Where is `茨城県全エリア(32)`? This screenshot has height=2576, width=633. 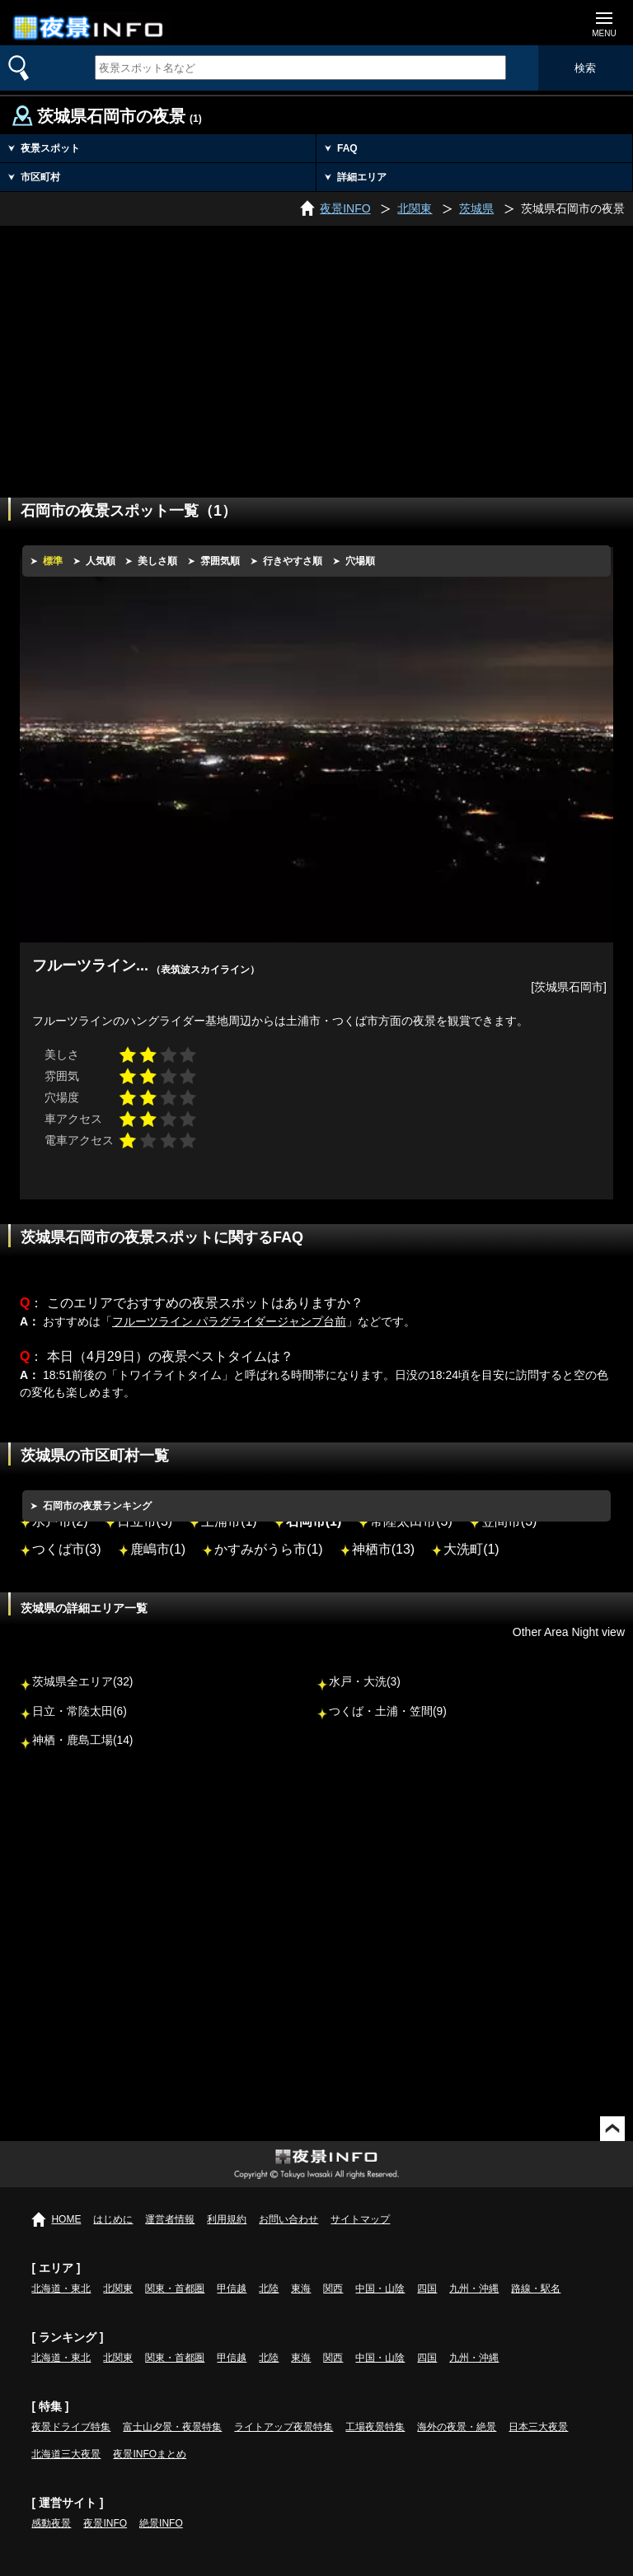
茨城県全エリア(32) is located at coordinates (82, 1682).